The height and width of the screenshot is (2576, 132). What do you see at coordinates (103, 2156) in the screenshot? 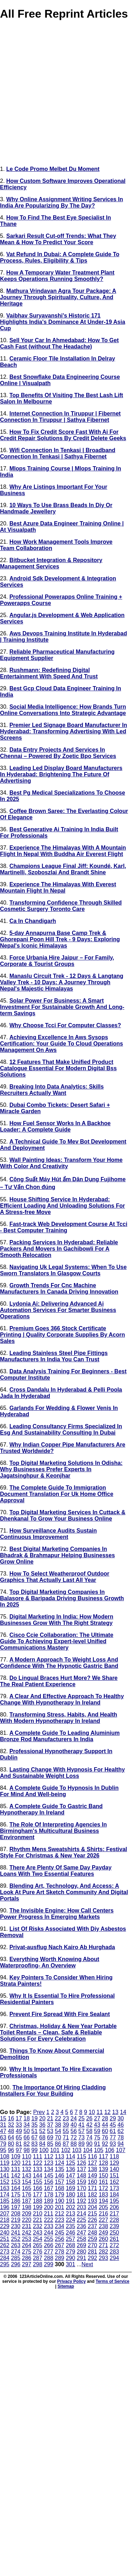
I see `117` at bounding box center [103, 2156].